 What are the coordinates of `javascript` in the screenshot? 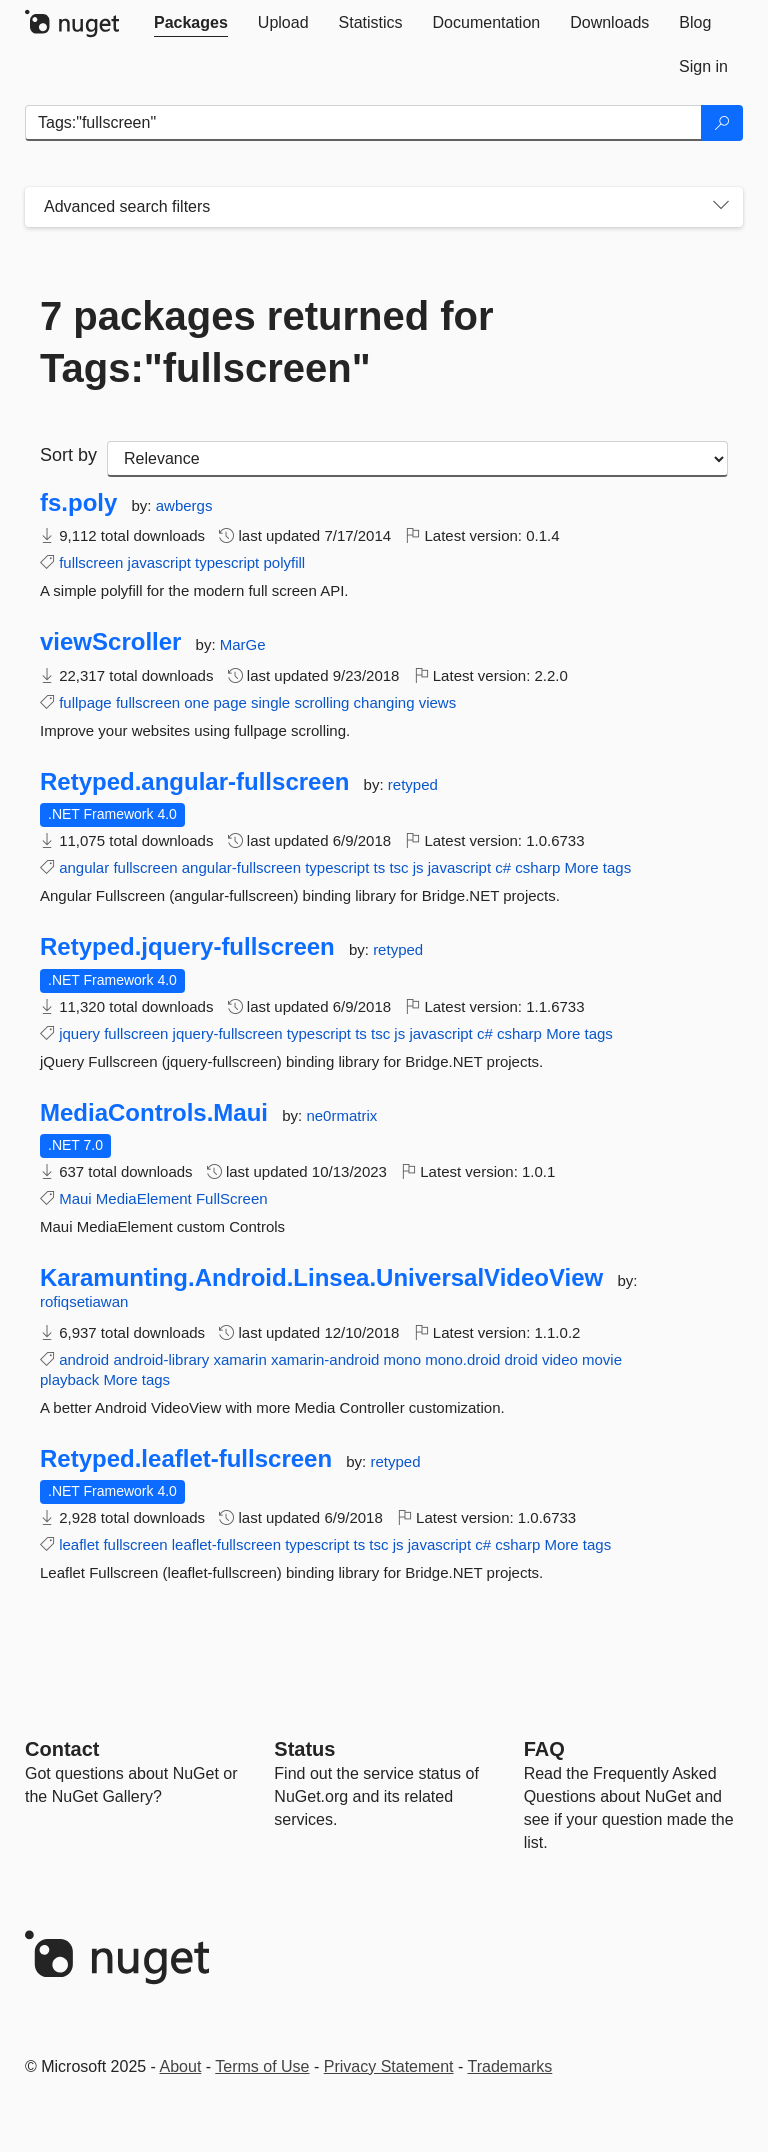 It's located at (159, 562).